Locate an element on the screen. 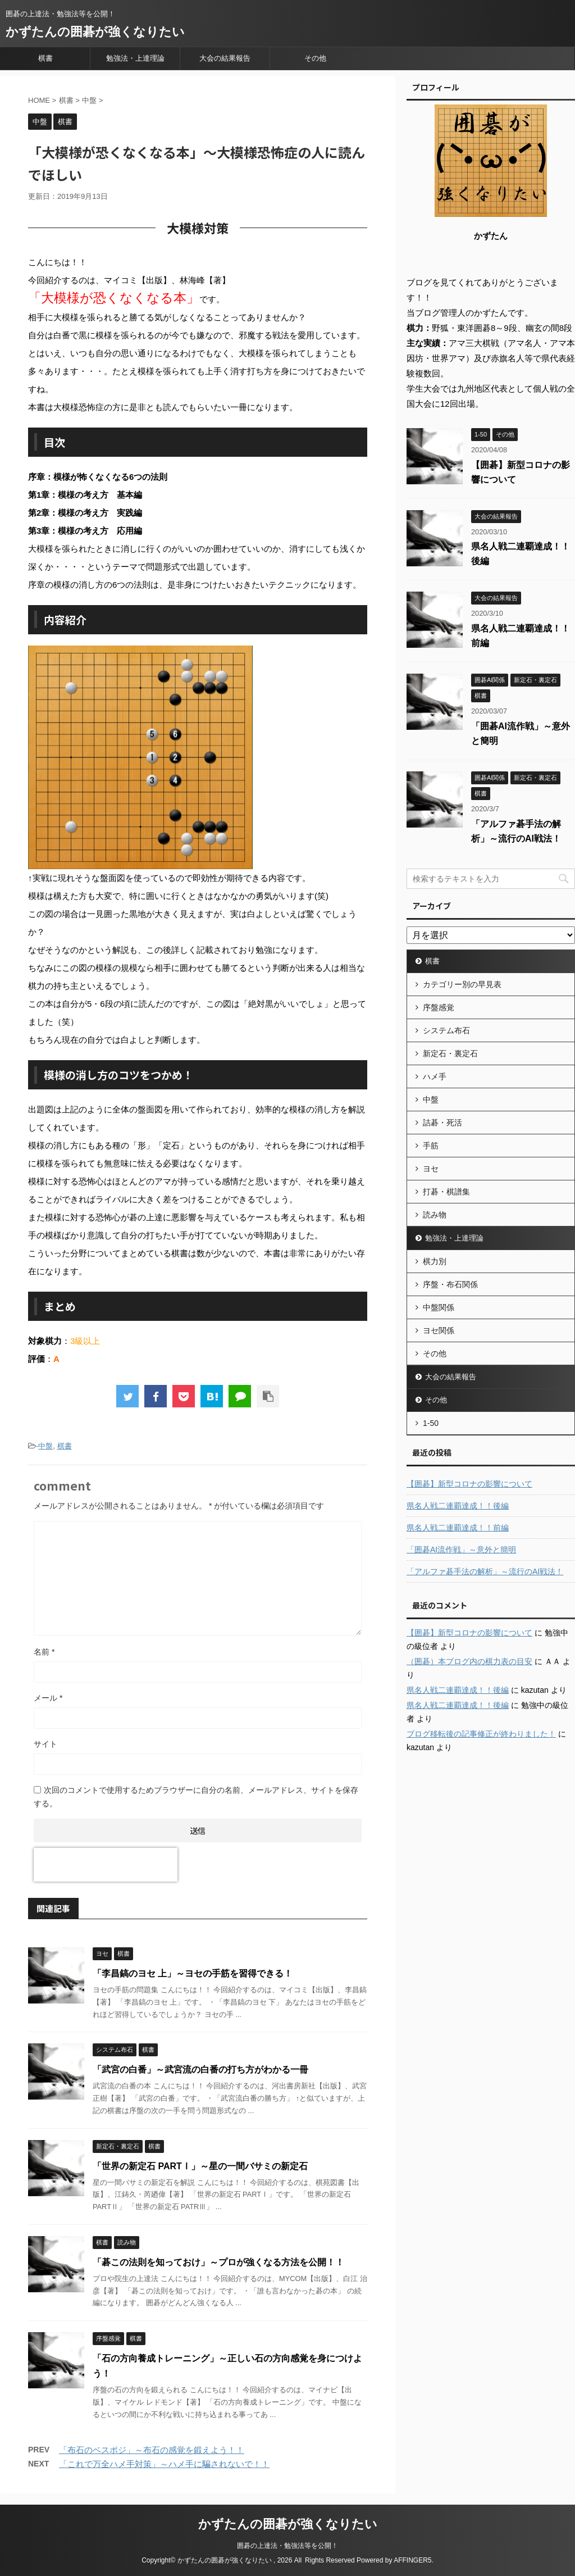 The image size is (575, 2576). 次回のコメントで使用するためブラウザーに自分の名前、メールアドレス、サイトを保存する。 is located at coordinates (196, 1797).